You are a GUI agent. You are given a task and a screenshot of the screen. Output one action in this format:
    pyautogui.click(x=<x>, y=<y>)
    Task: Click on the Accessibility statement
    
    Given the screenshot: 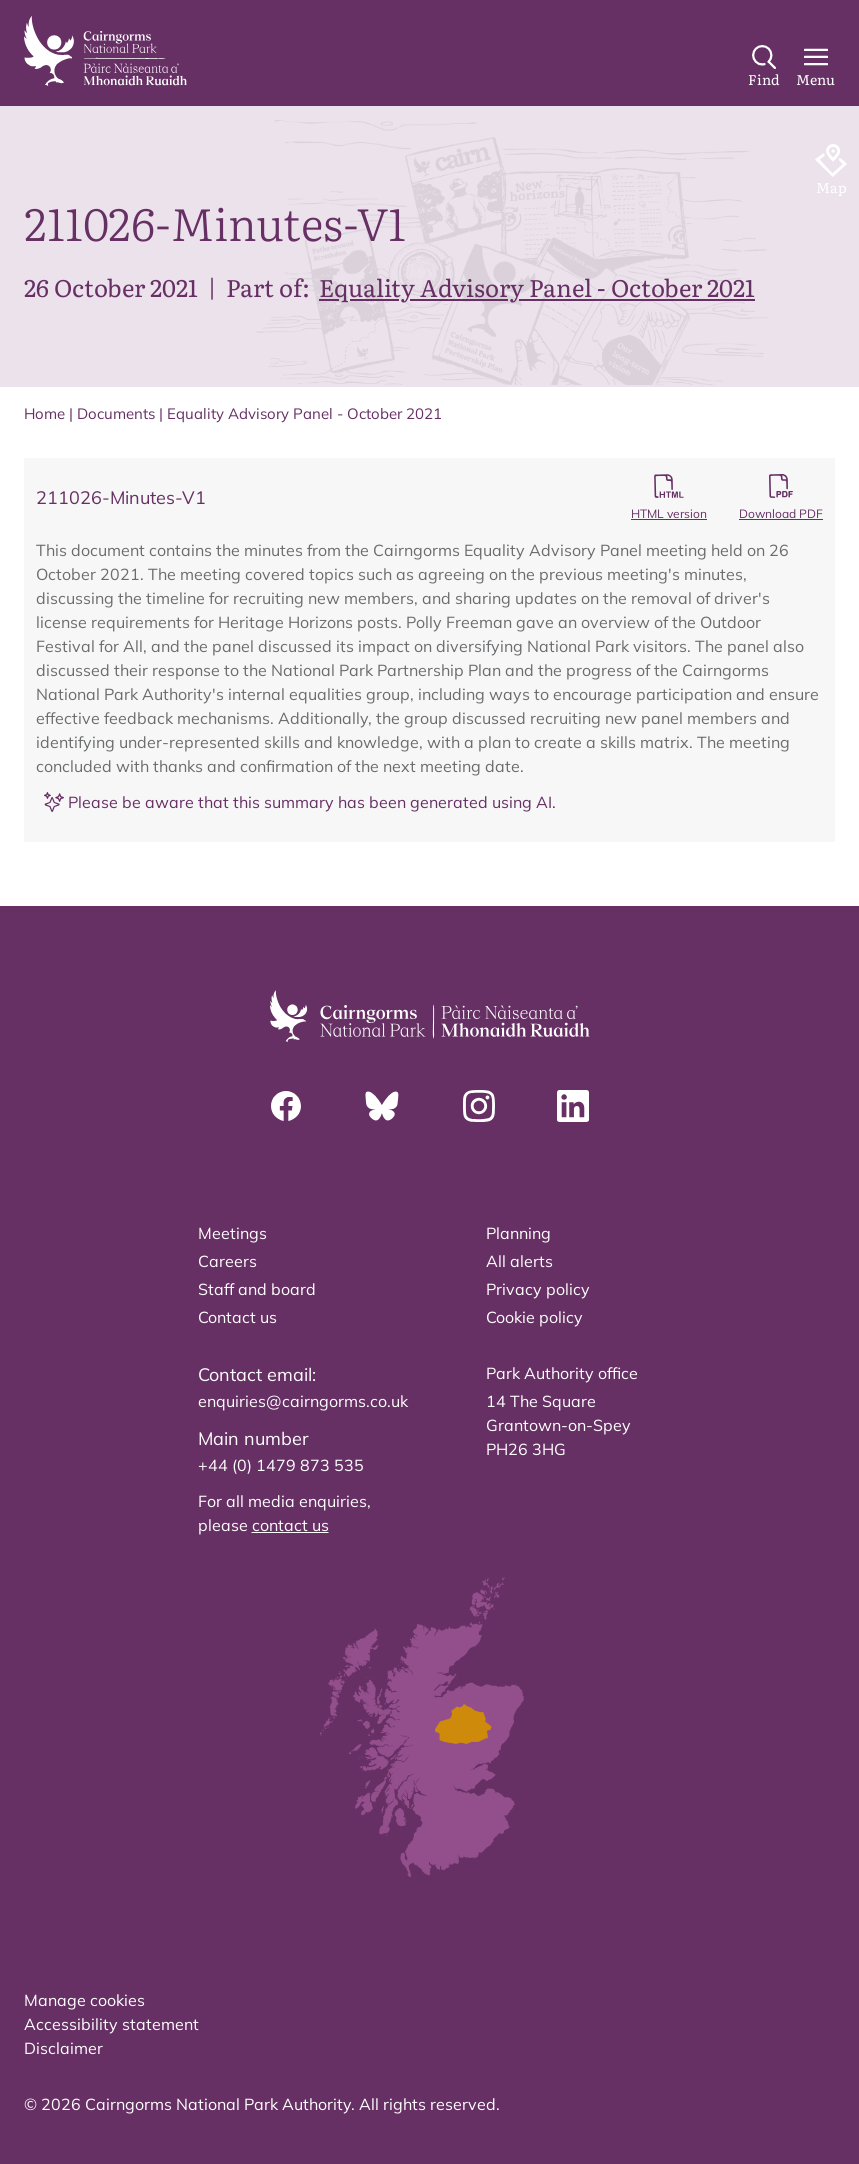 What is the action you would take?
    pyautogui.click(x=111, y=2024)
    